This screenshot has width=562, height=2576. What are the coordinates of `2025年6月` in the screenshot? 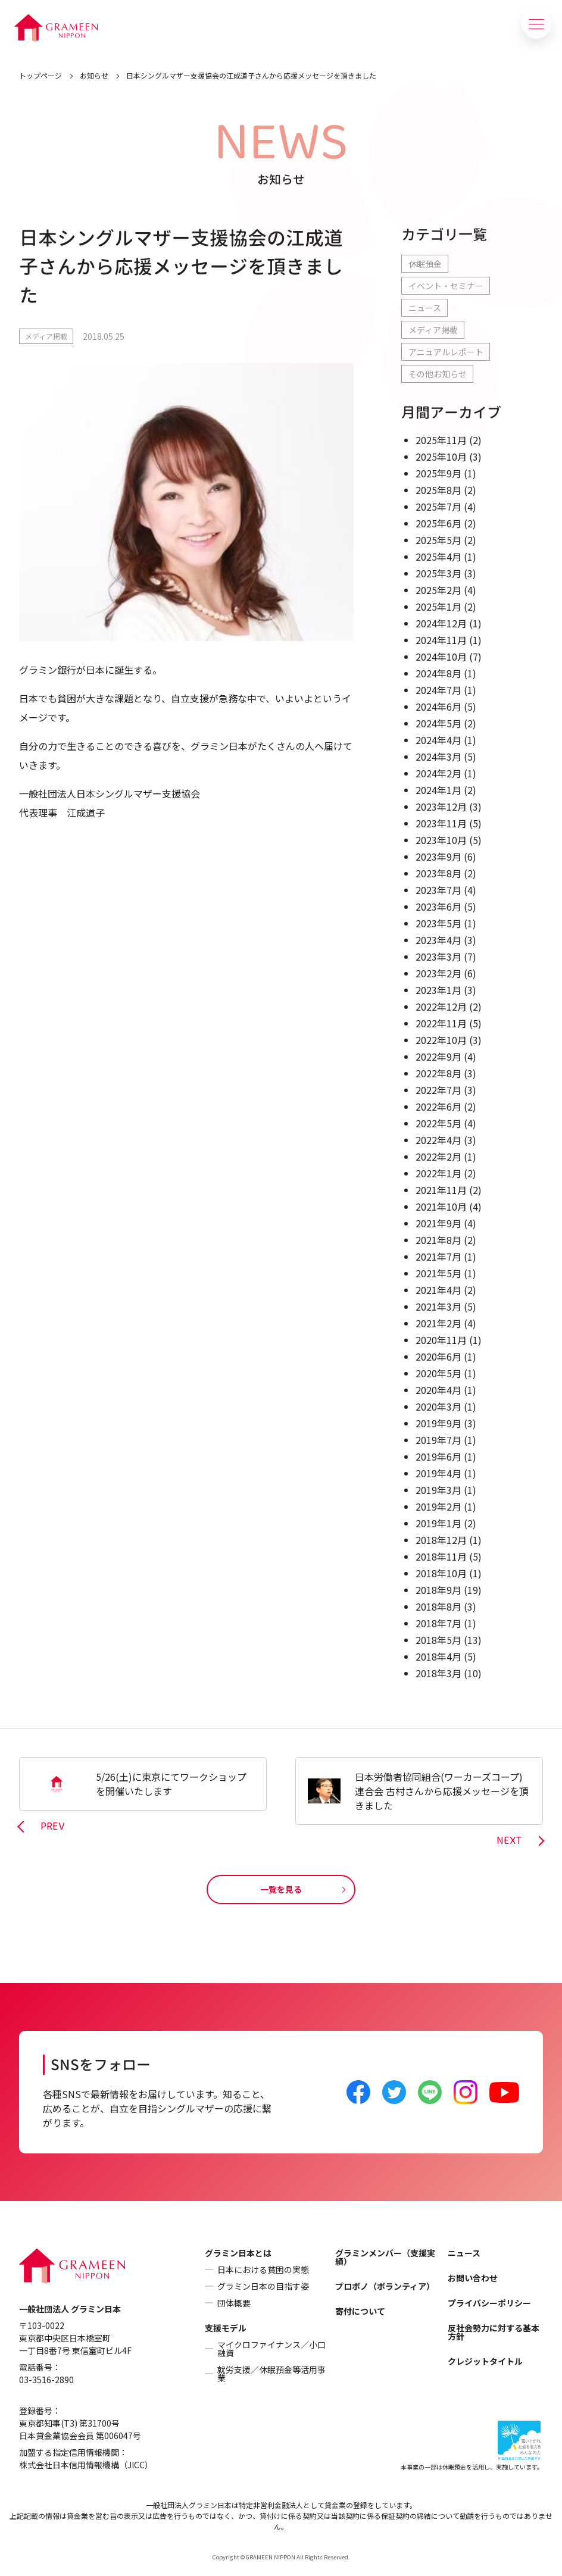 It's located at (438, 523).